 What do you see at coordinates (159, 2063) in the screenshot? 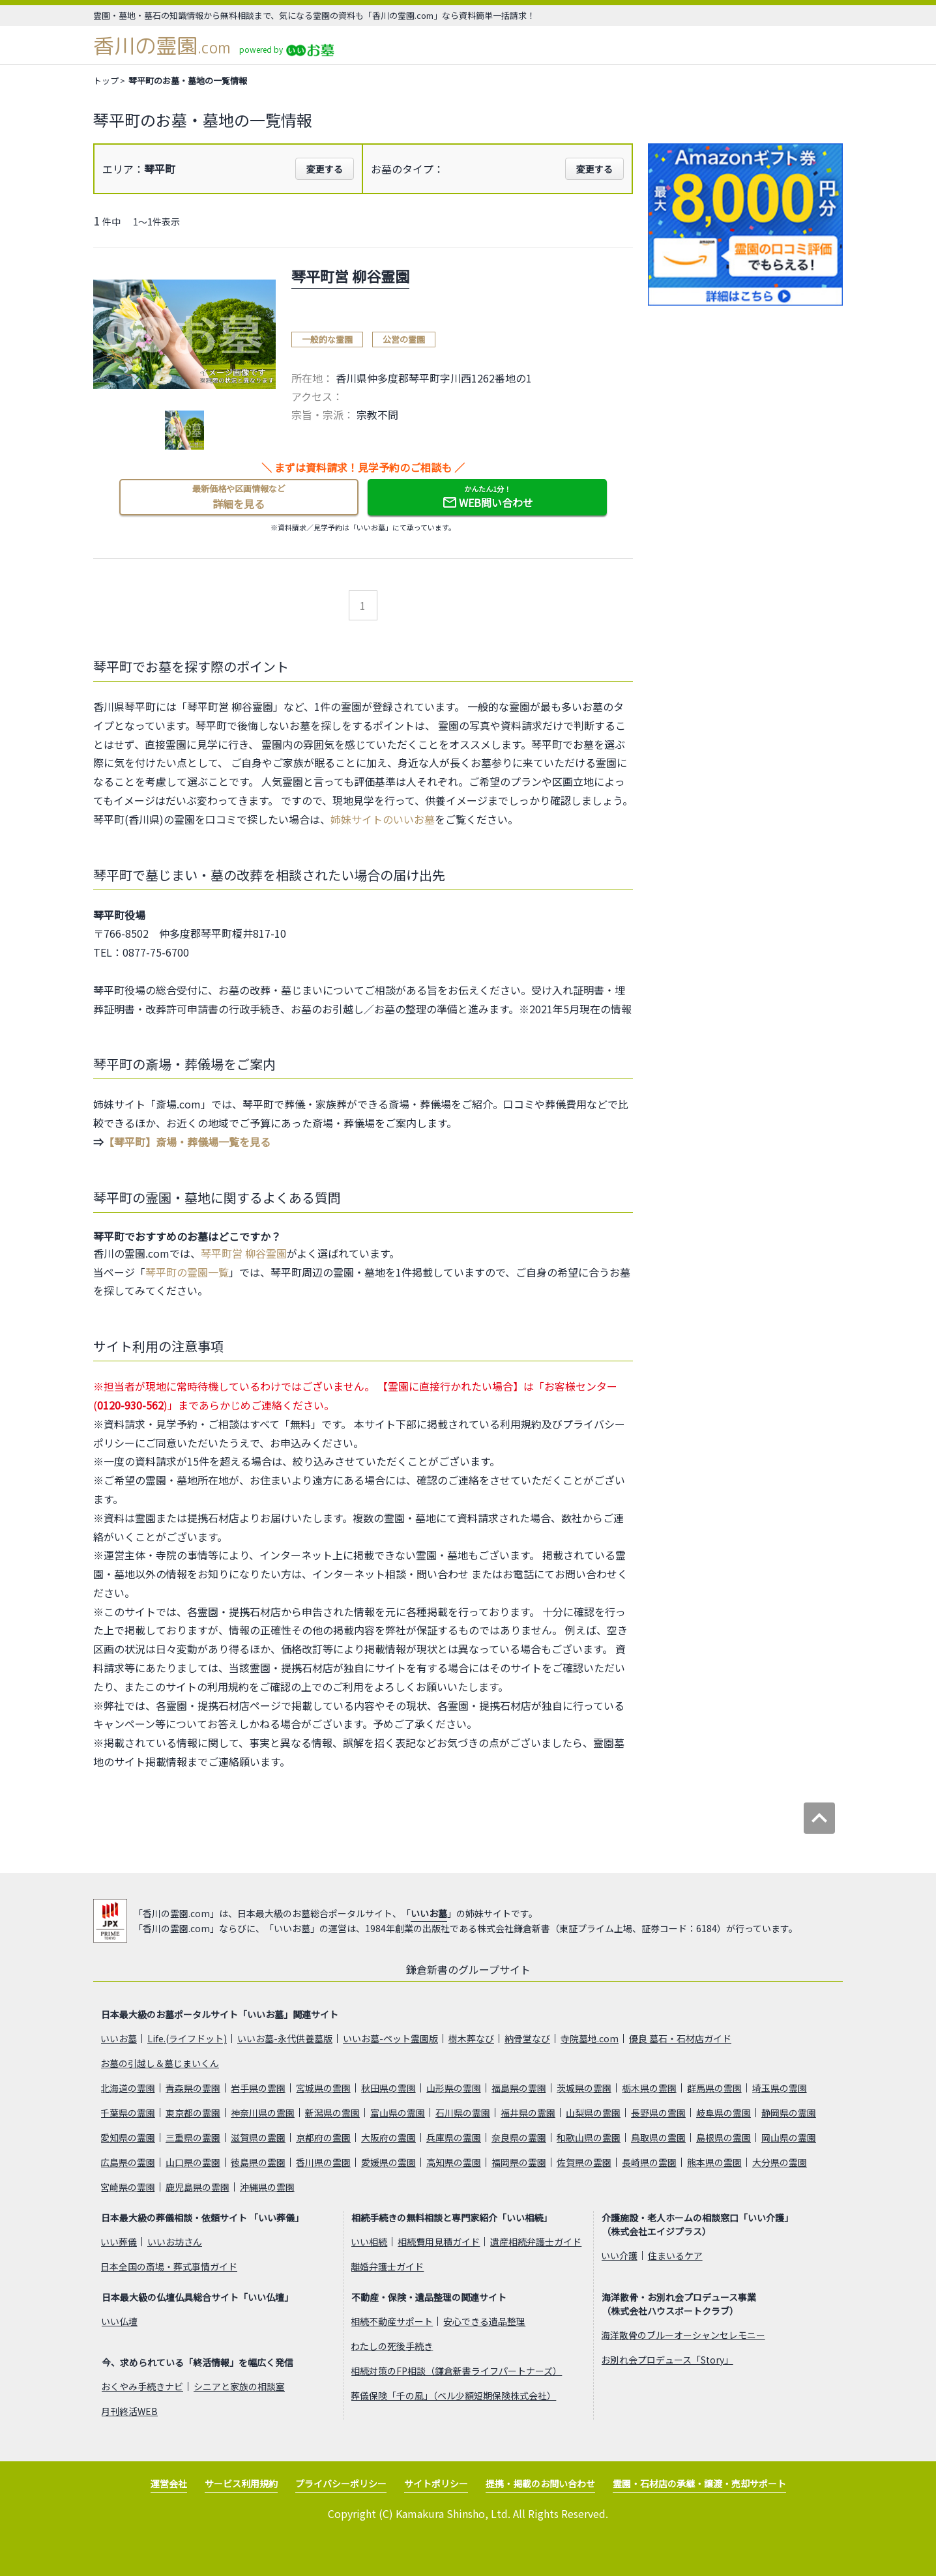
I see `お墓の引越し＆墓じまいくん` at bounding box center [159, 2063].